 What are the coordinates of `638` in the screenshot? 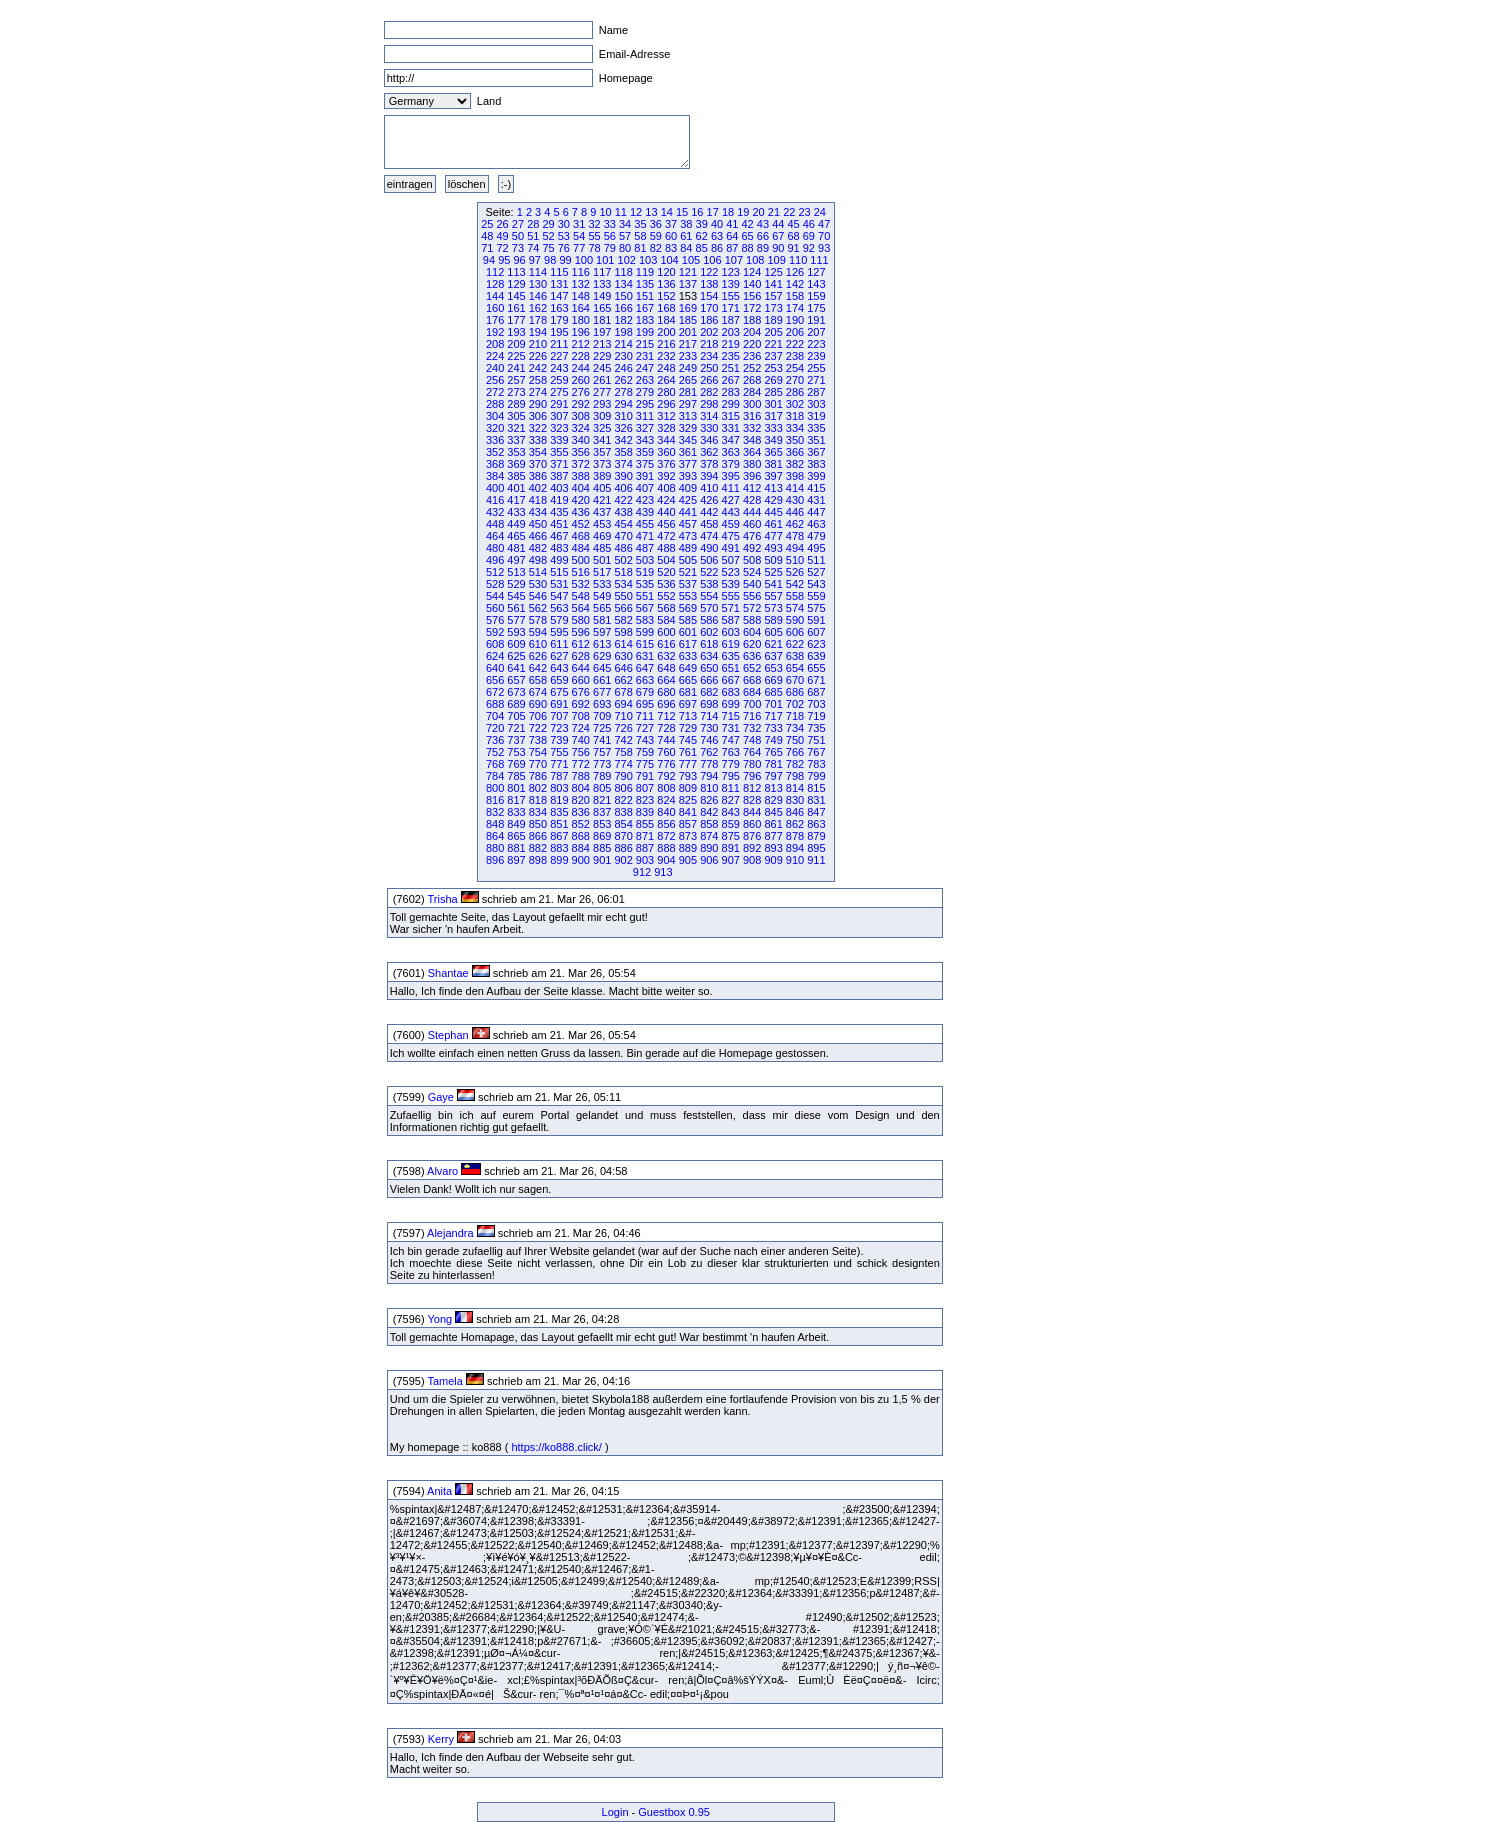 It's located at (795, 656).